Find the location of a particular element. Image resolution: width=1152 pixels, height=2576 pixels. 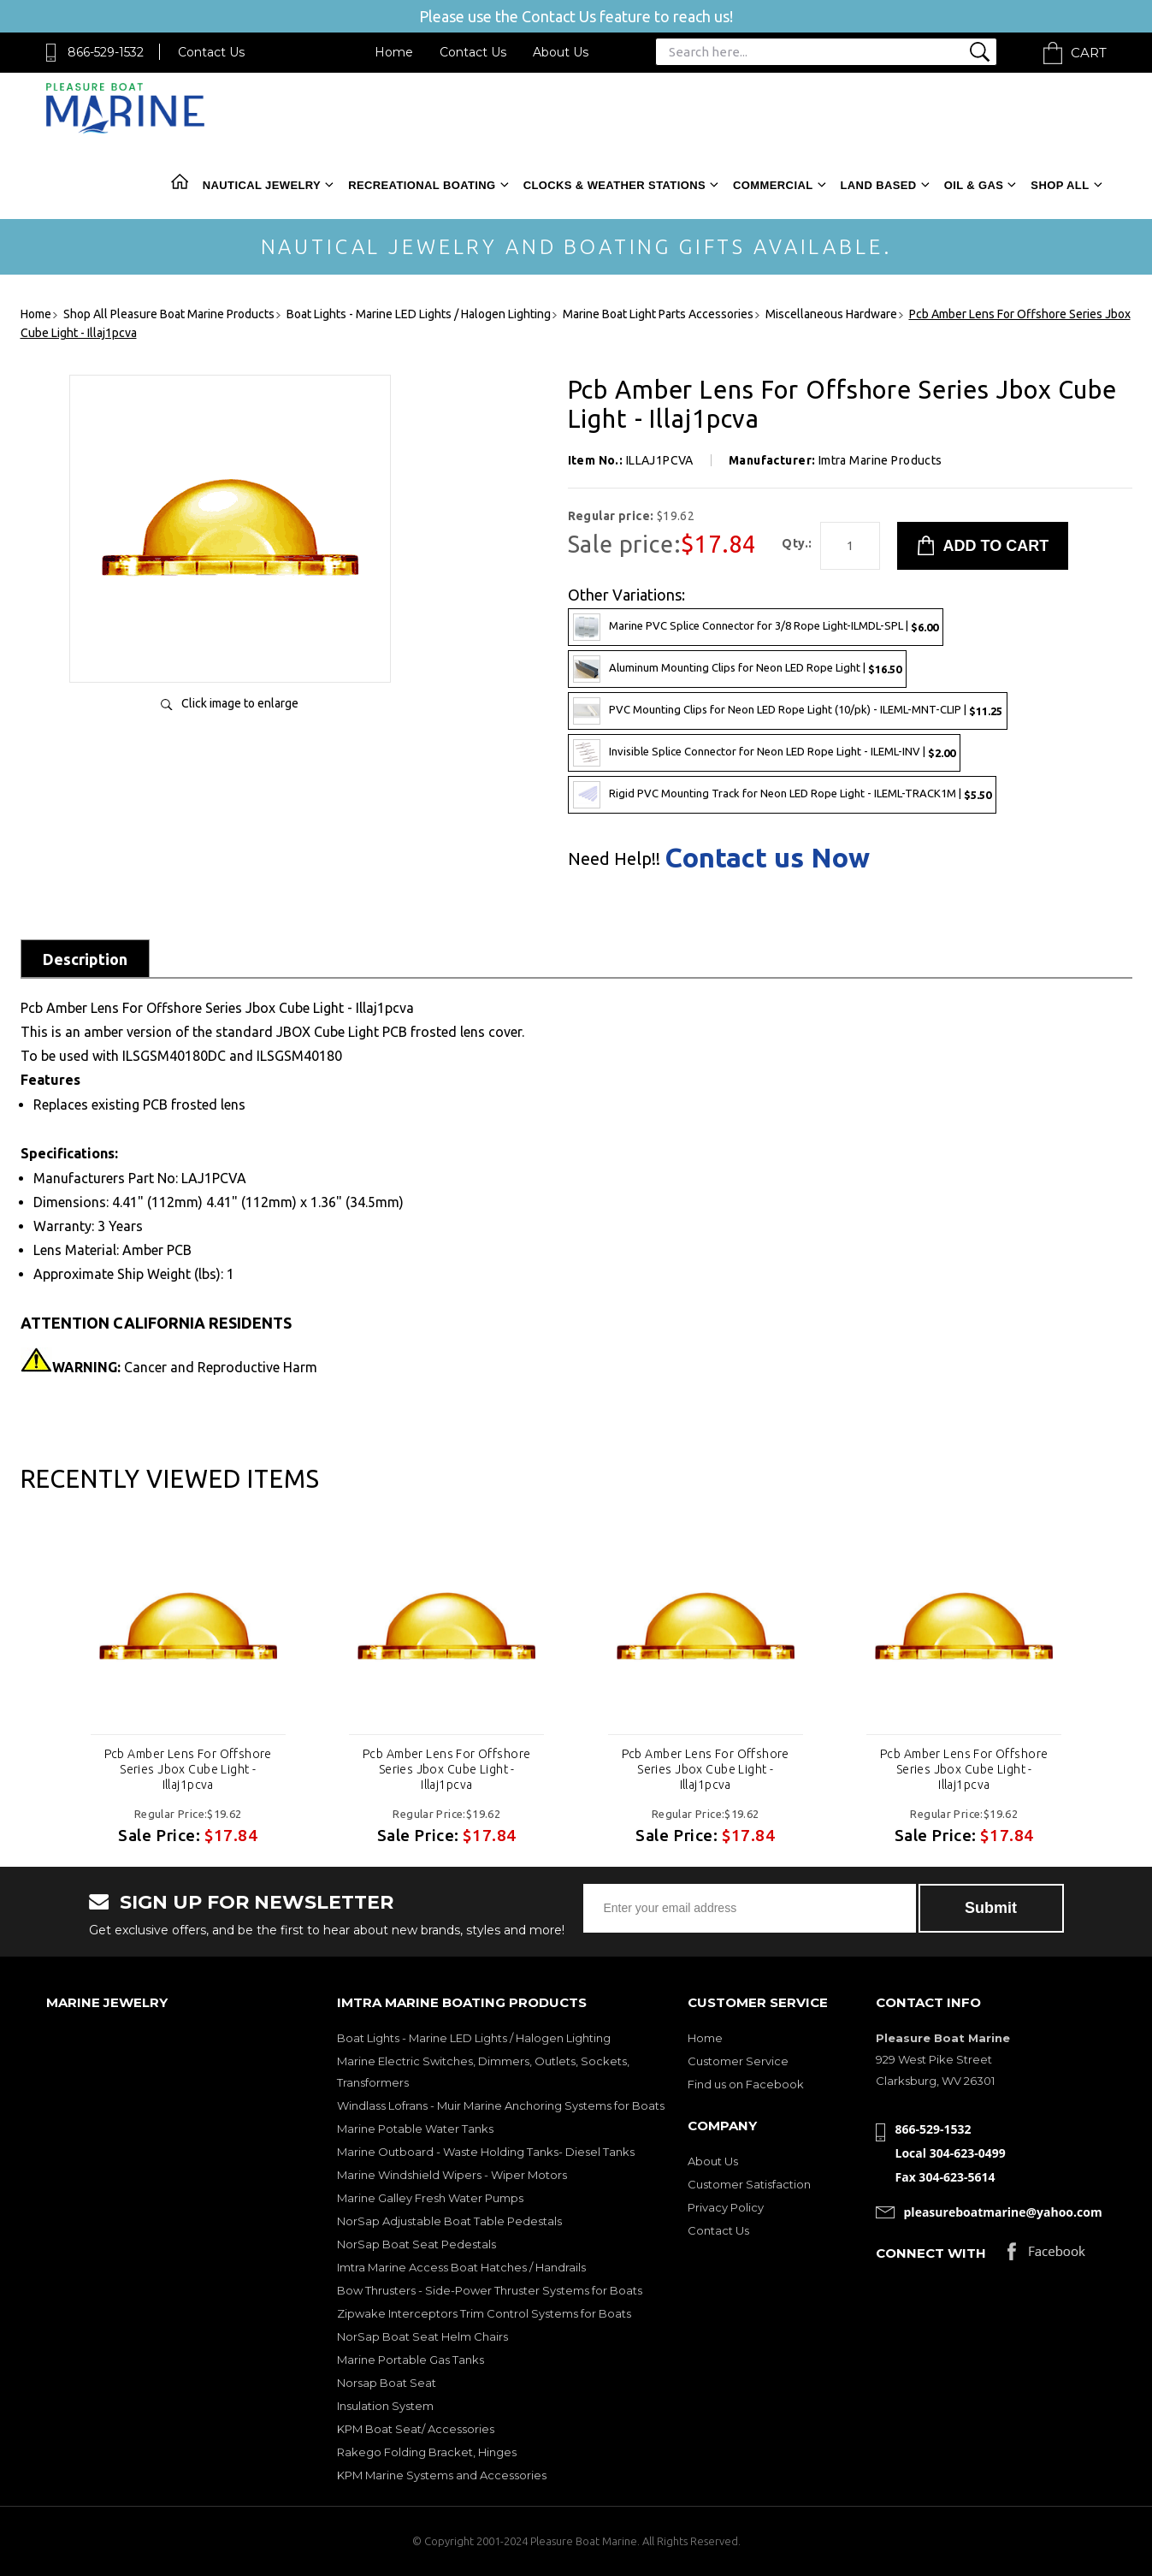

Aluminum Mounting Clips for Neon LED Rope Light | is located at coordinates (737, 669).